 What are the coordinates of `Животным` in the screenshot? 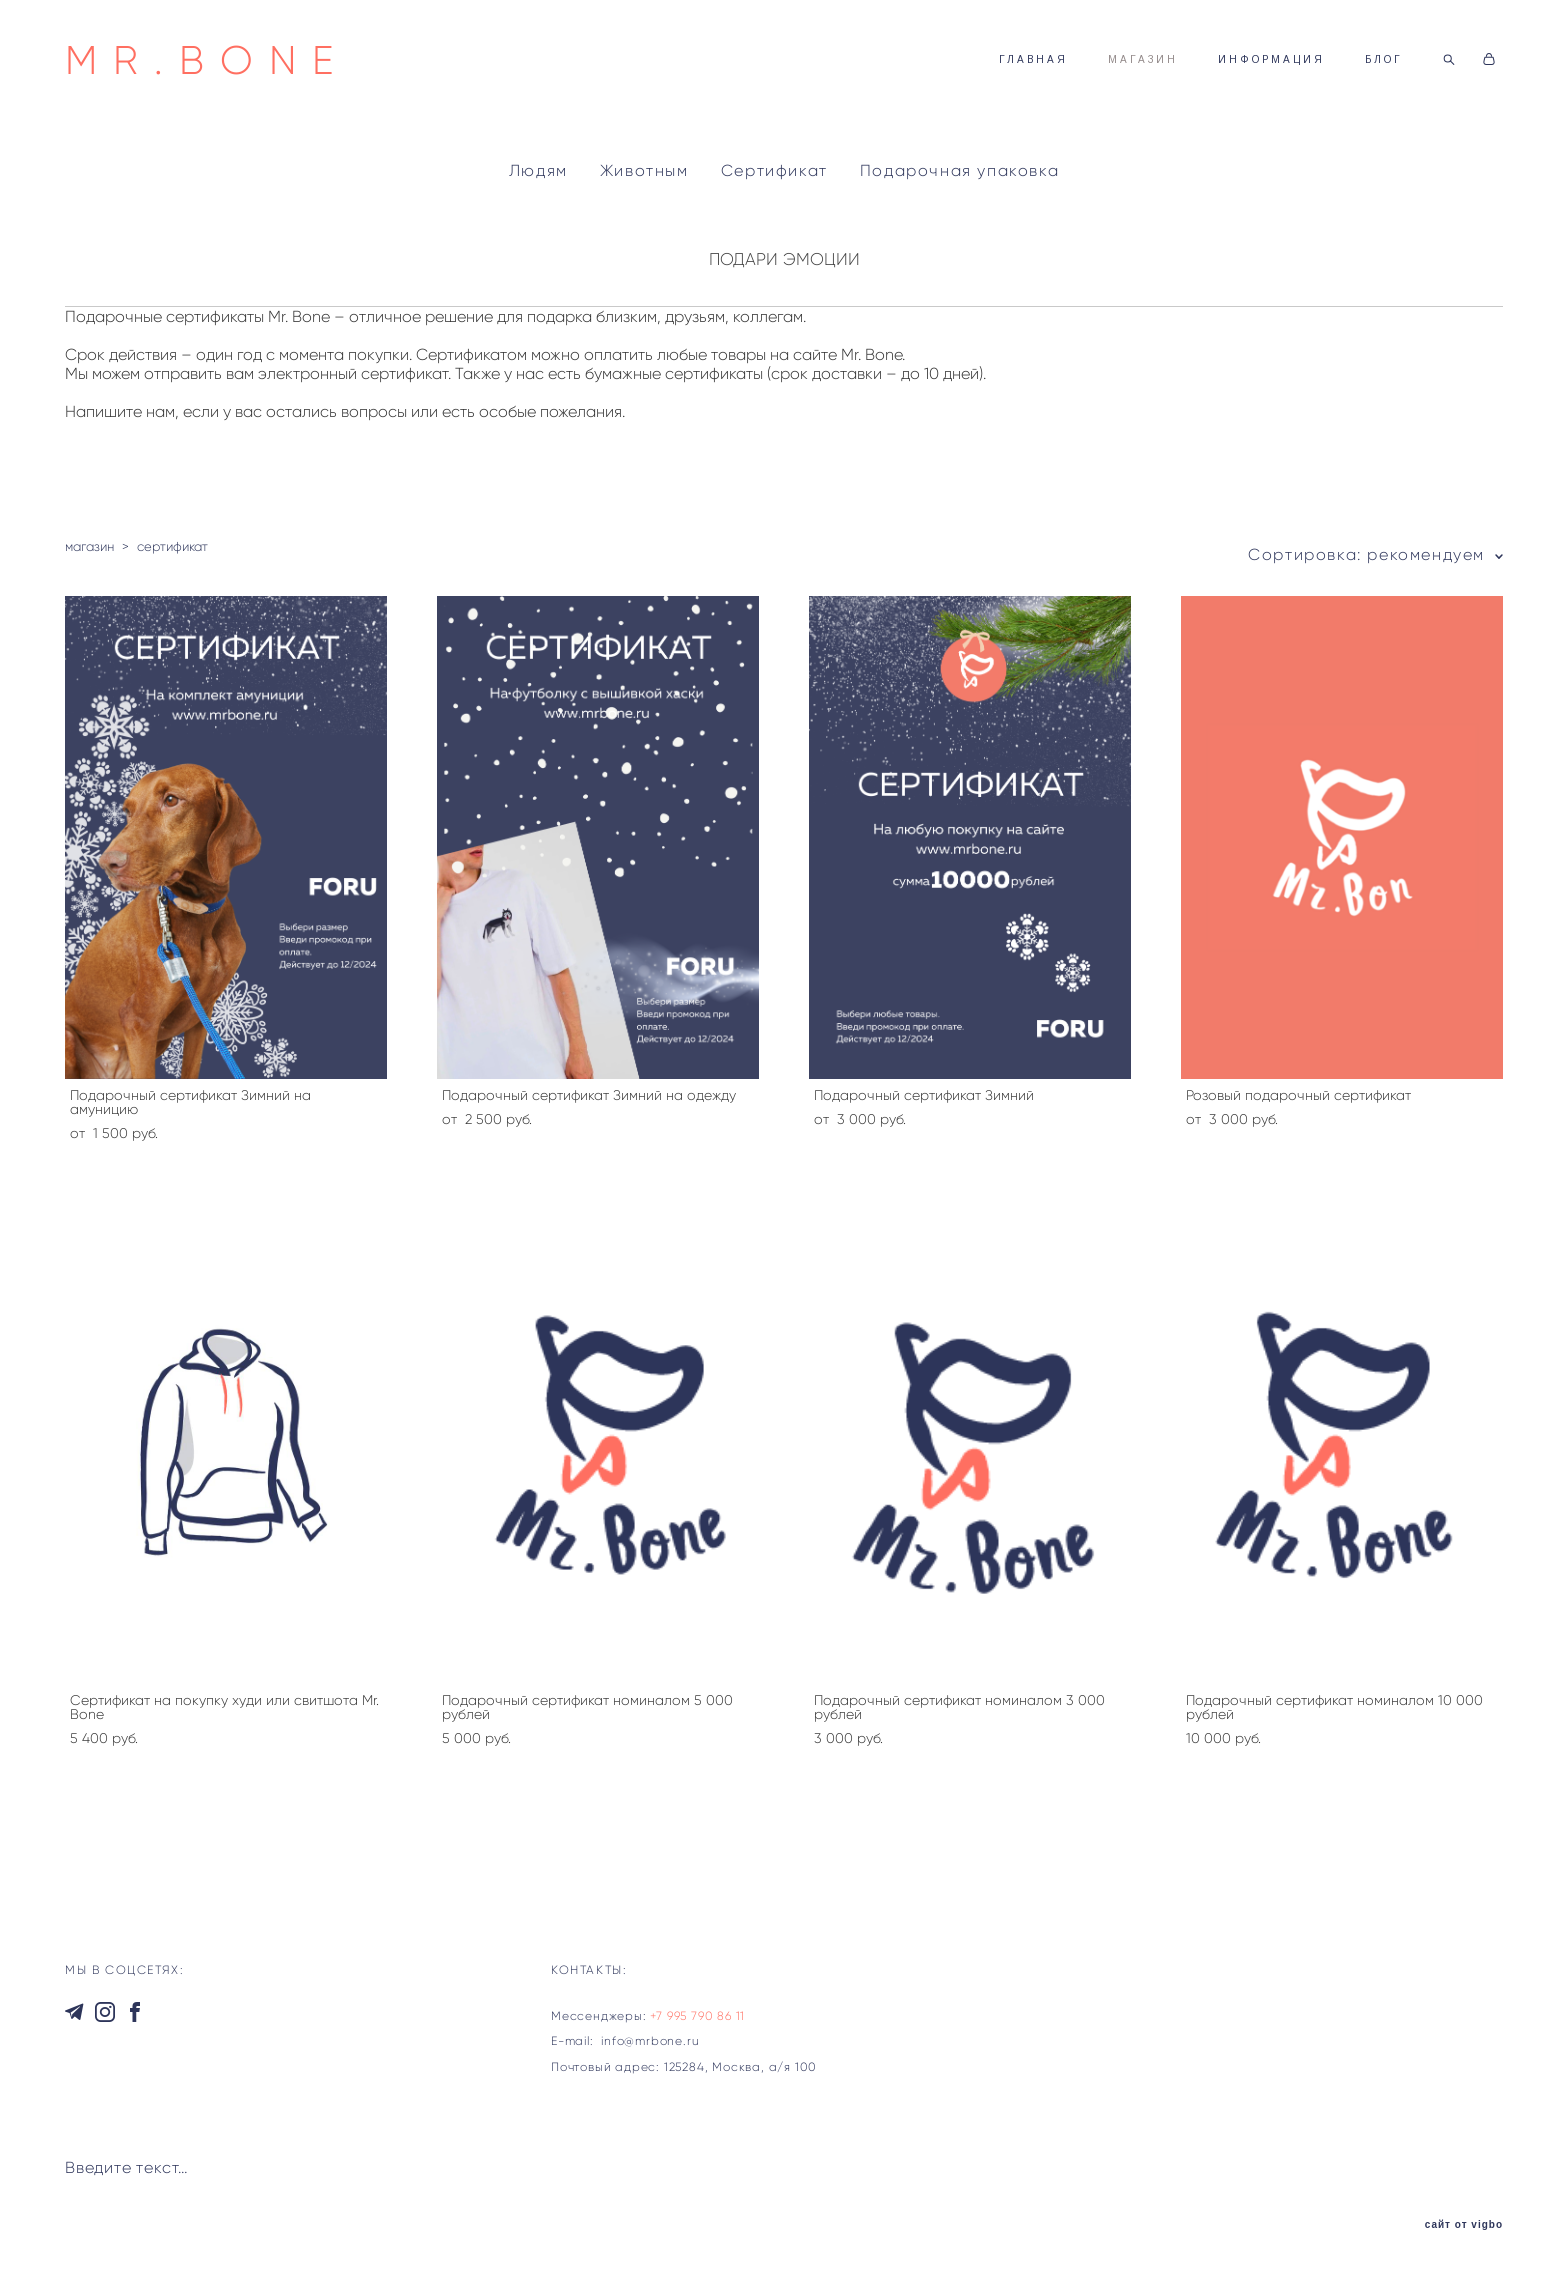 It's located at (644, 170).